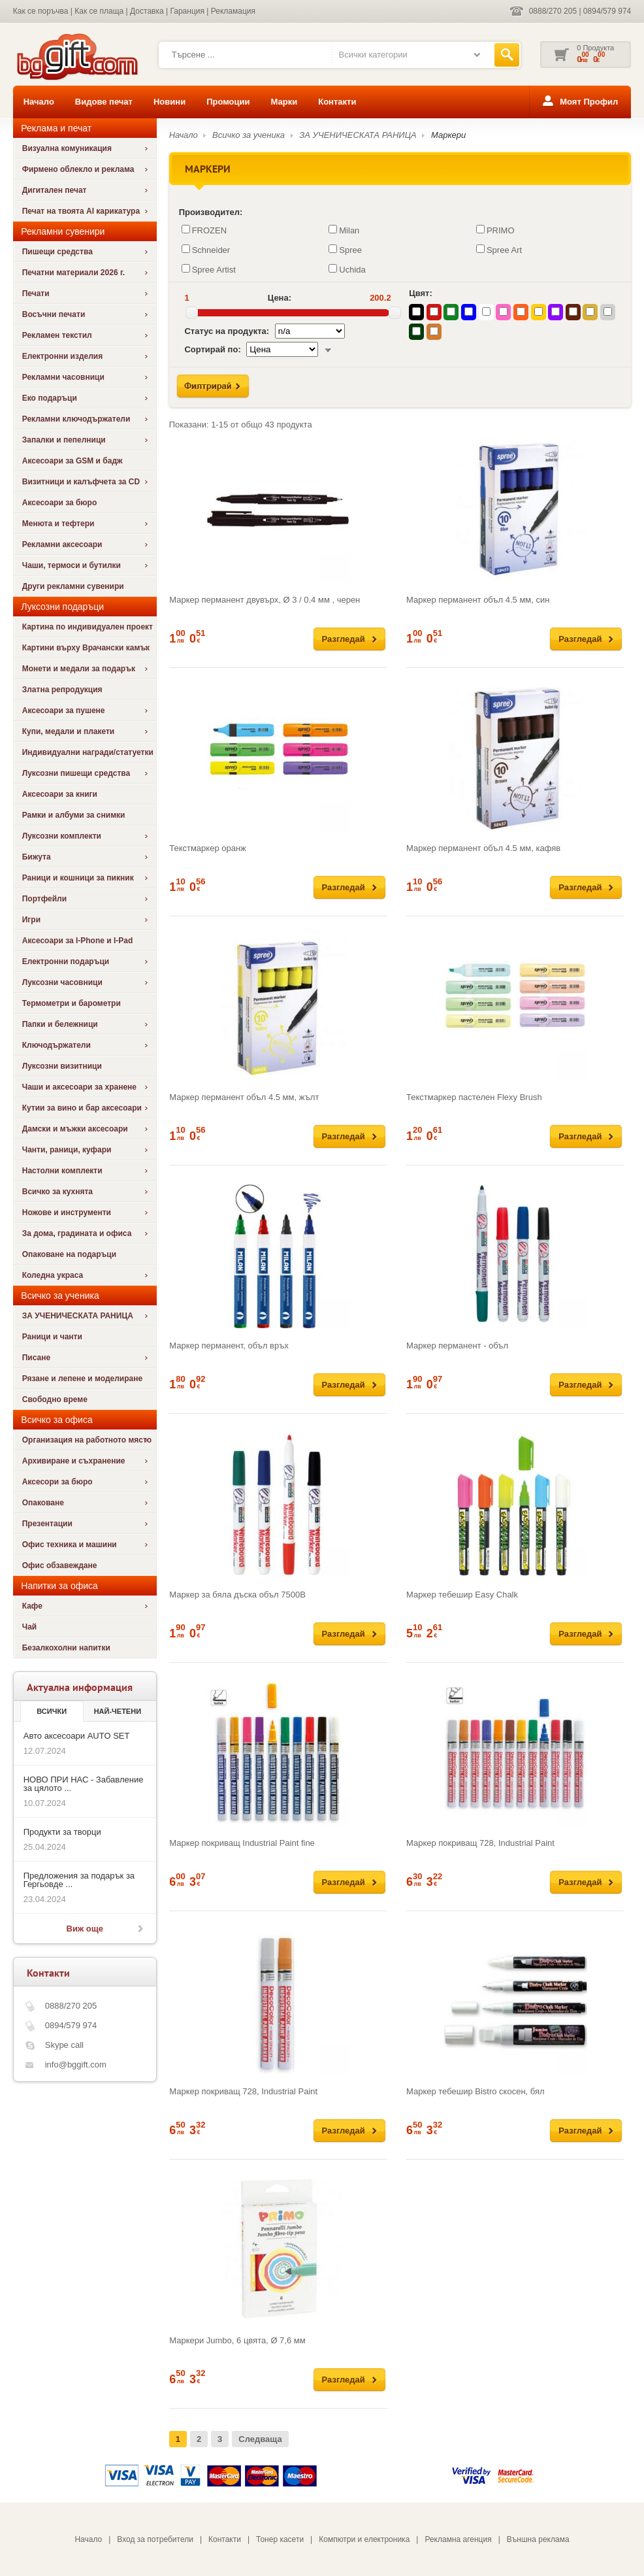 This screenshot has height=2576, width=644. I want to click on Skype call, so click(64, 2045).